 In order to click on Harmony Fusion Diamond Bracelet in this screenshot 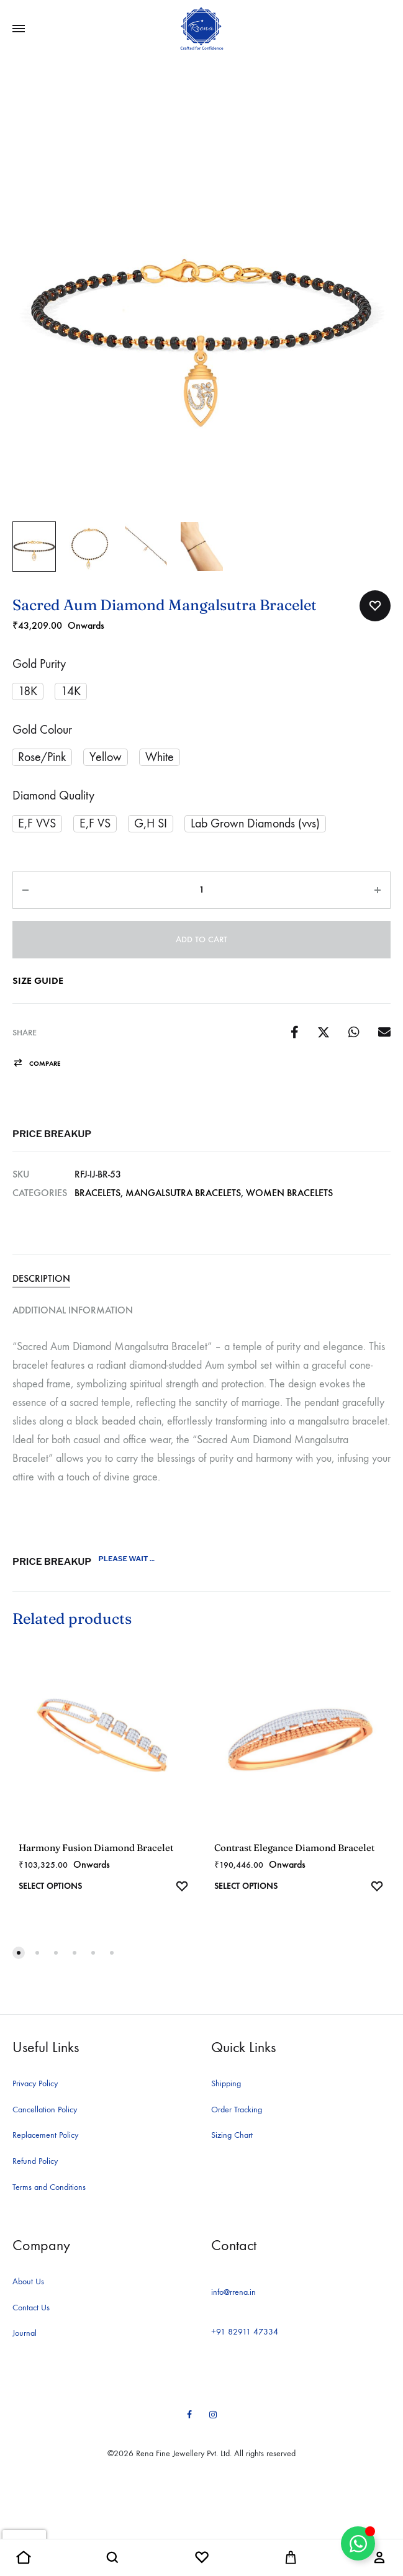, I will do `click(96, 1847)`.